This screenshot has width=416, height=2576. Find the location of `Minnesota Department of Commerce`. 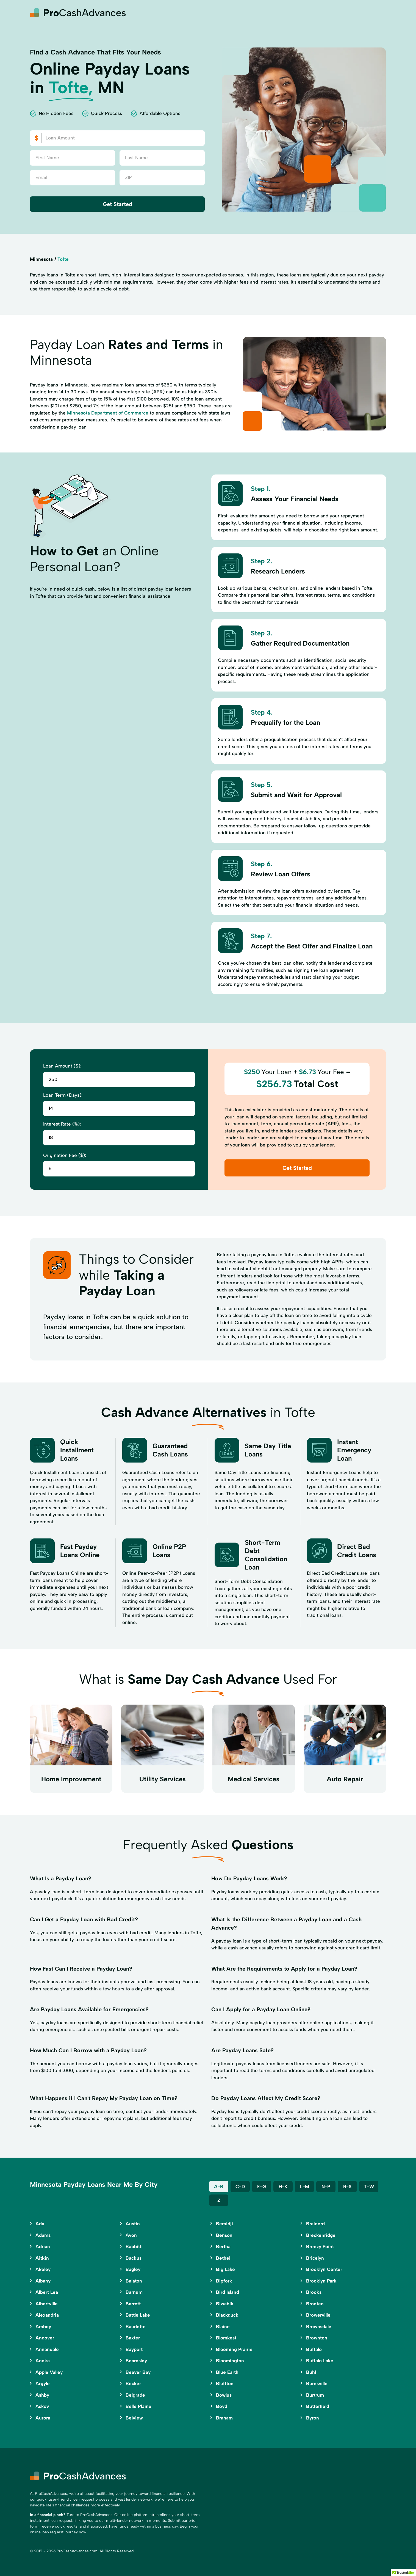

Minnesota Department of Commerce is located at coordinates (107, 413).